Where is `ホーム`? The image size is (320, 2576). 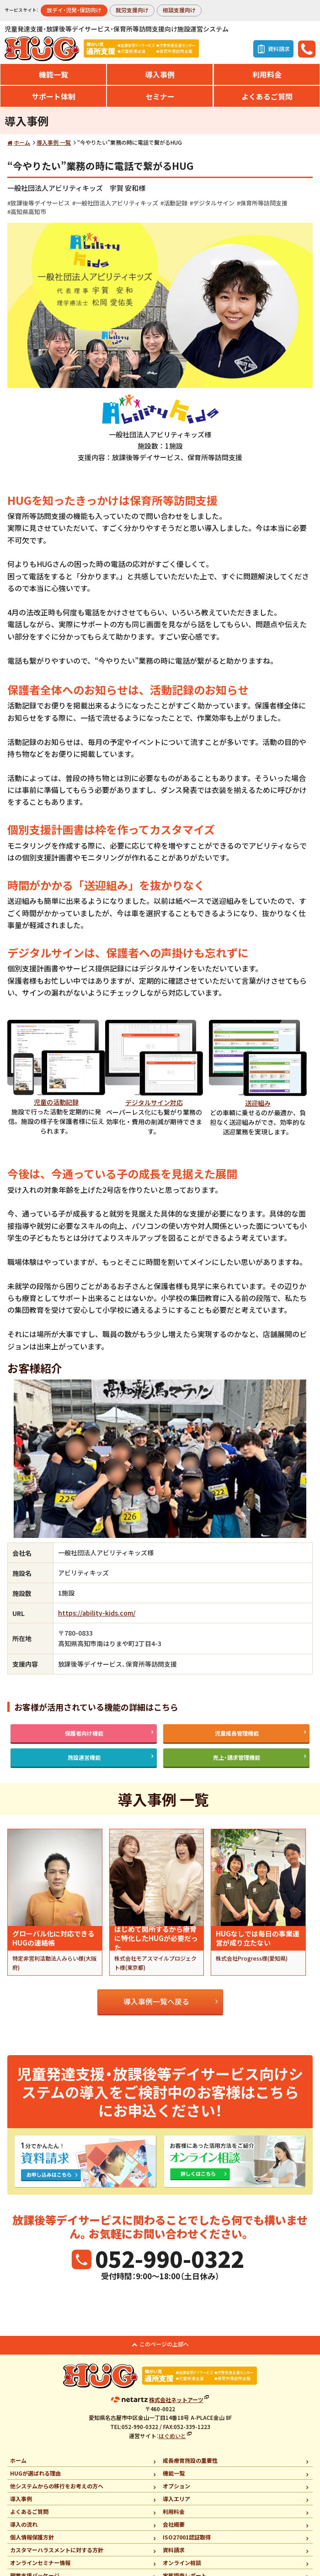
ホーム is located at coordinates (22, 142).